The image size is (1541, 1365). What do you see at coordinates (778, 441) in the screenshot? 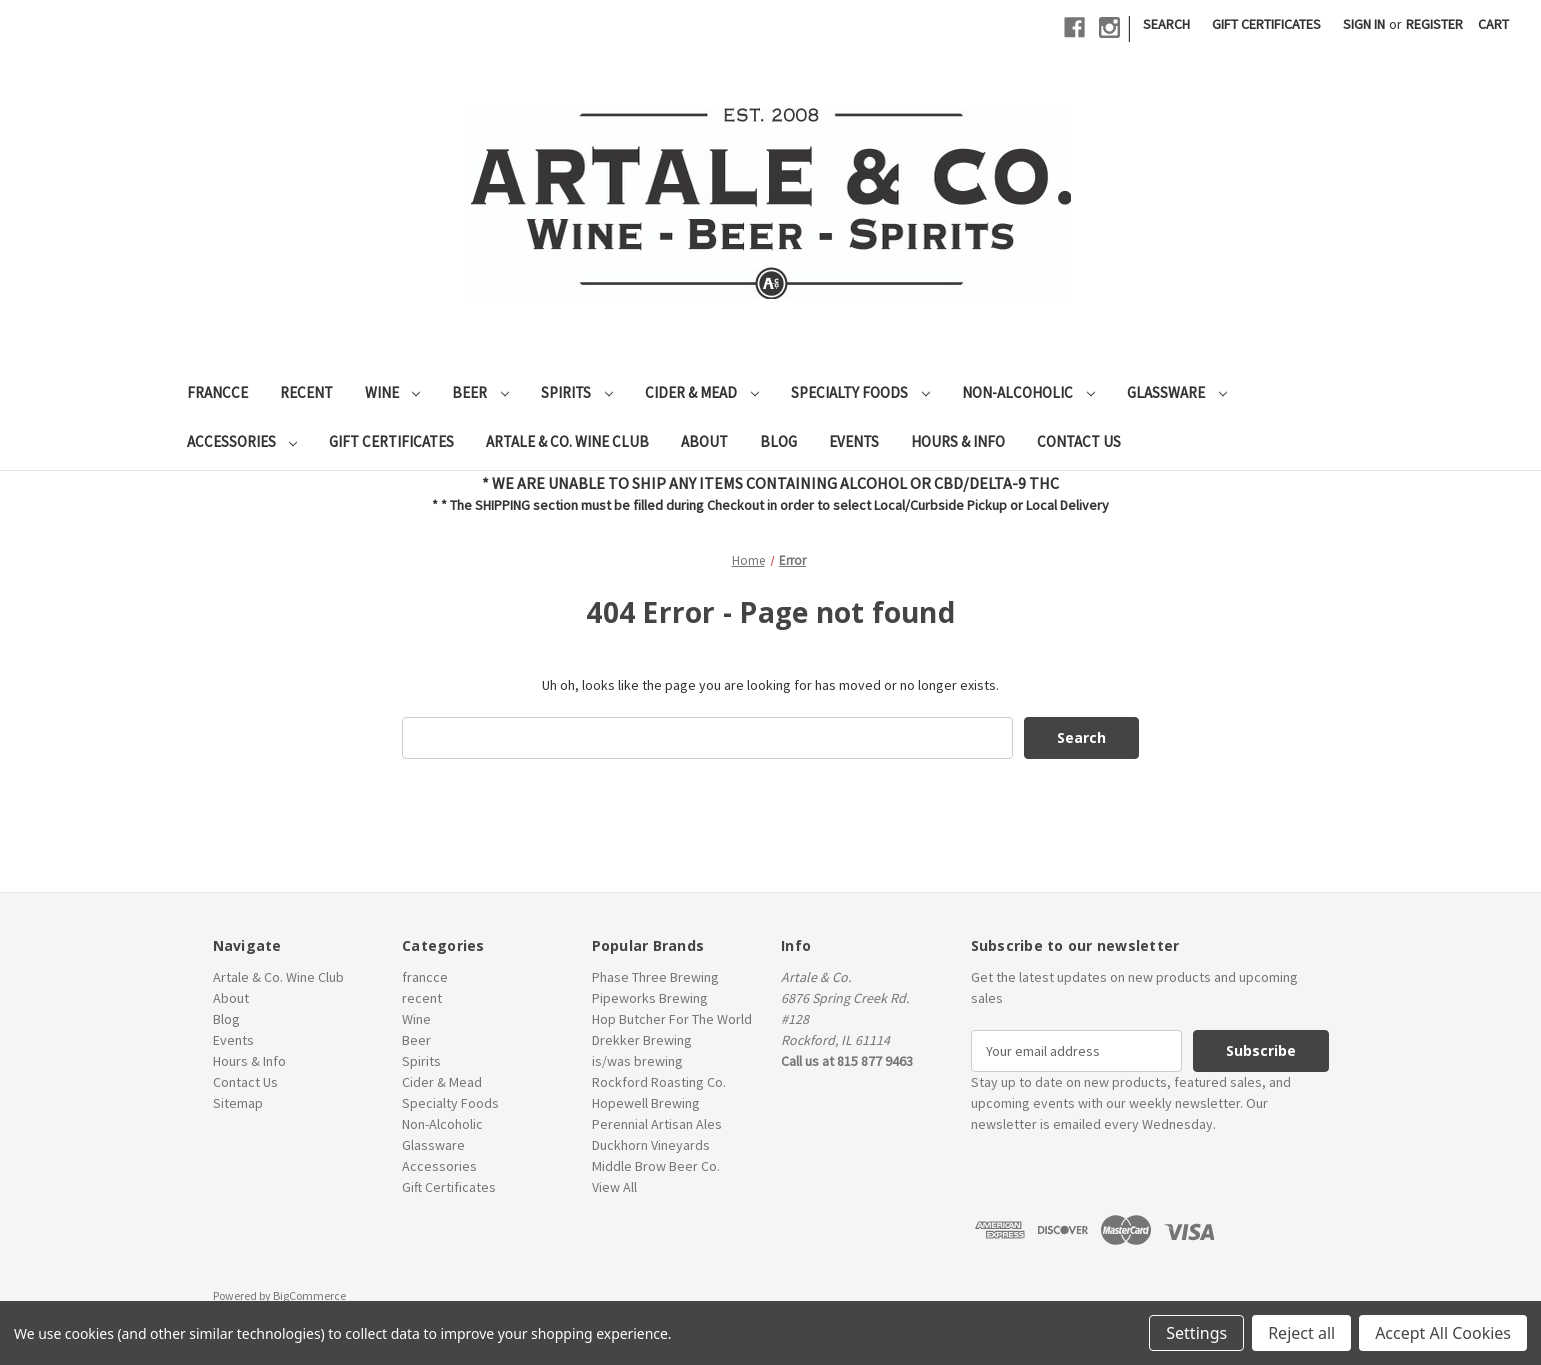
I see `Blog` at bounding box center [778, 441].